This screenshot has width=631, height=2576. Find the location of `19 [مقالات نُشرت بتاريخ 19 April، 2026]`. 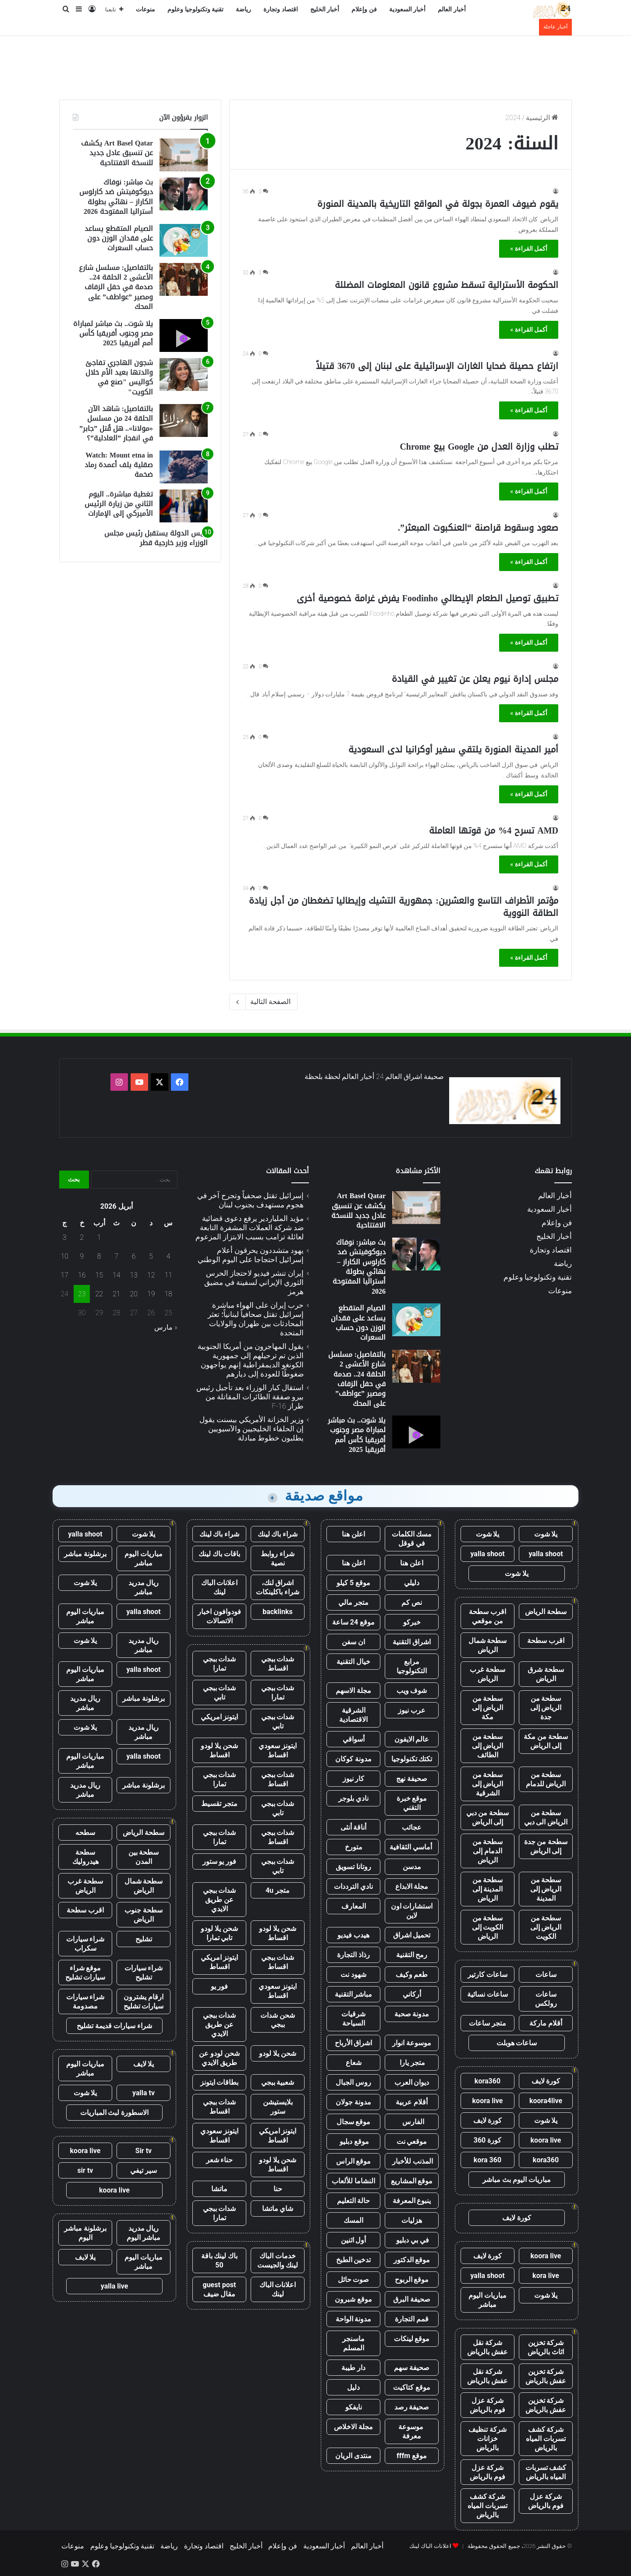

19 [مقالات نُشرت بتاريخ 19 April، 2026] is located at coordinates (151, 1294).